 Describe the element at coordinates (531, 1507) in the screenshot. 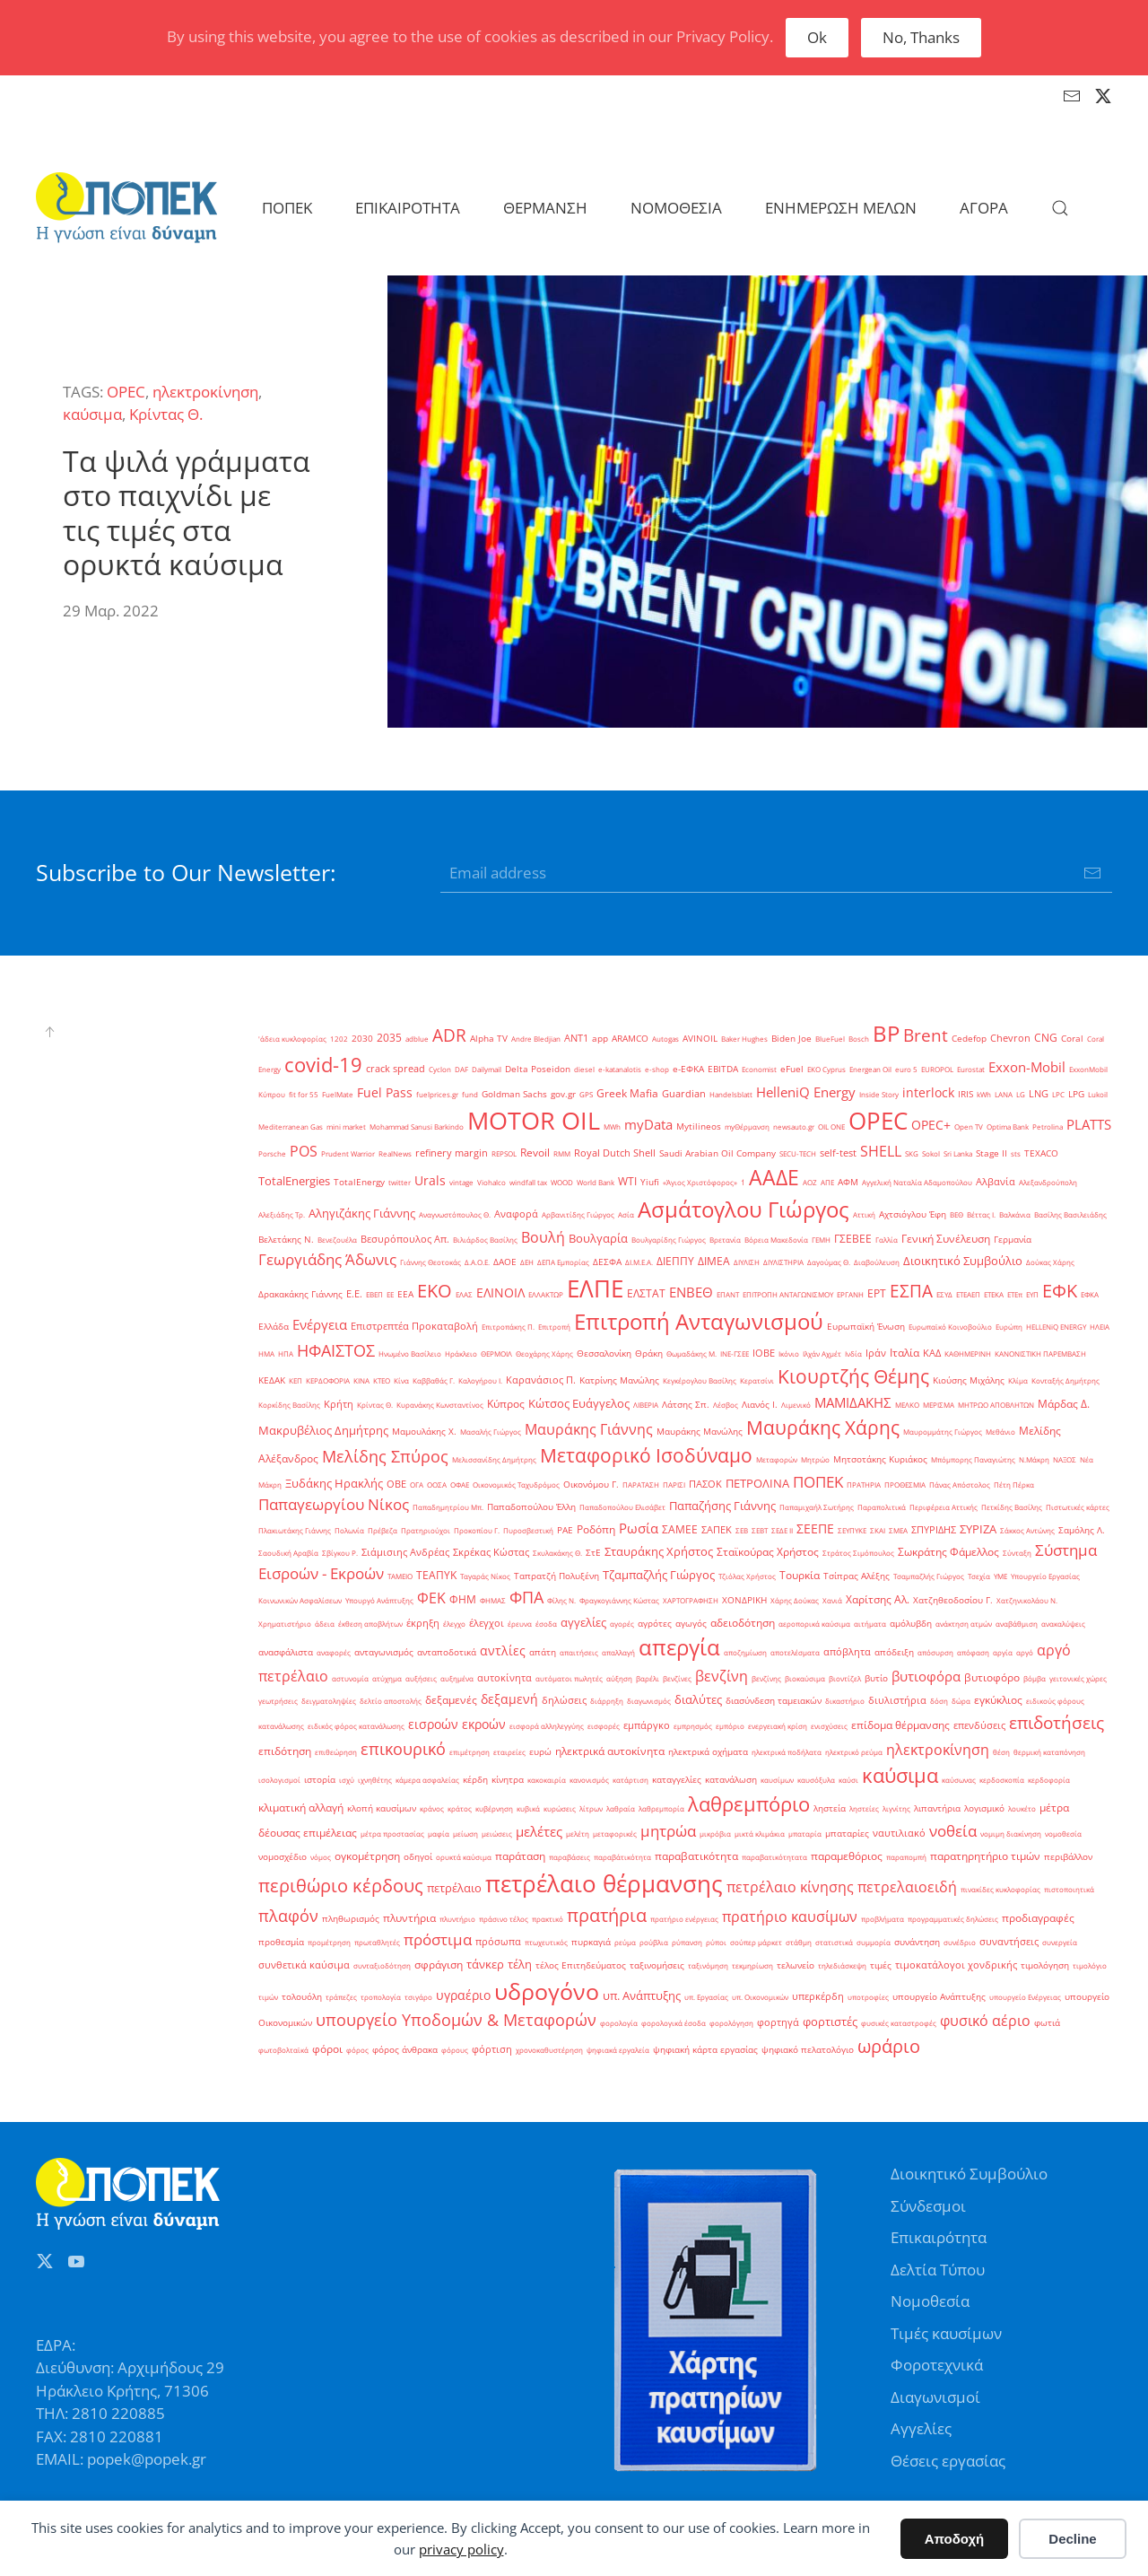

I see `Παπαδοπούλου Έλλη [Παπαδοπούλου Έλλη (2 στοιχεία)]` at that location.